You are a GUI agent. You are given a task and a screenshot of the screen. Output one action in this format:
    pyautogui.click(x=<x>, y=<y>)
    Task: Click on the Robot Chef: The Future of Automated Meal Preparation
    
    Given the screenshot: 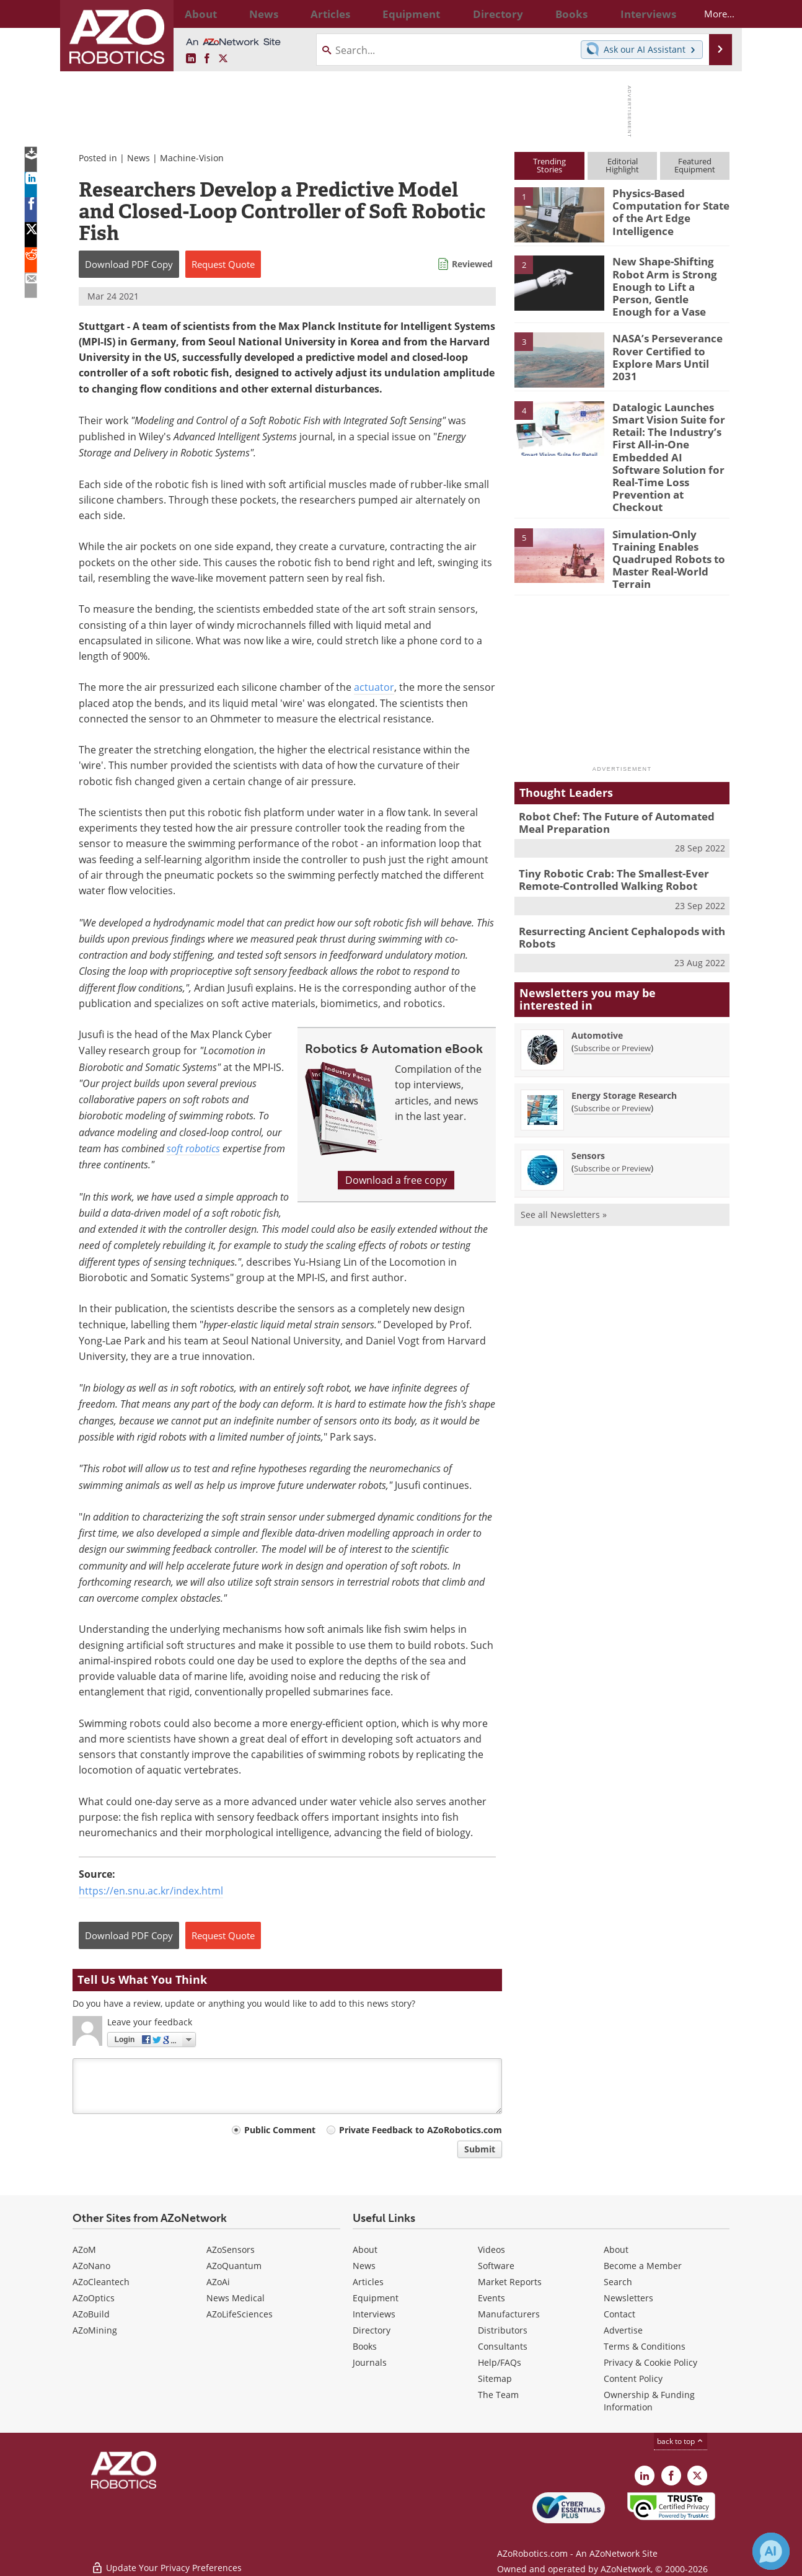 What is the action you would take?
    pyautogui.click(x=619, y=782)
    